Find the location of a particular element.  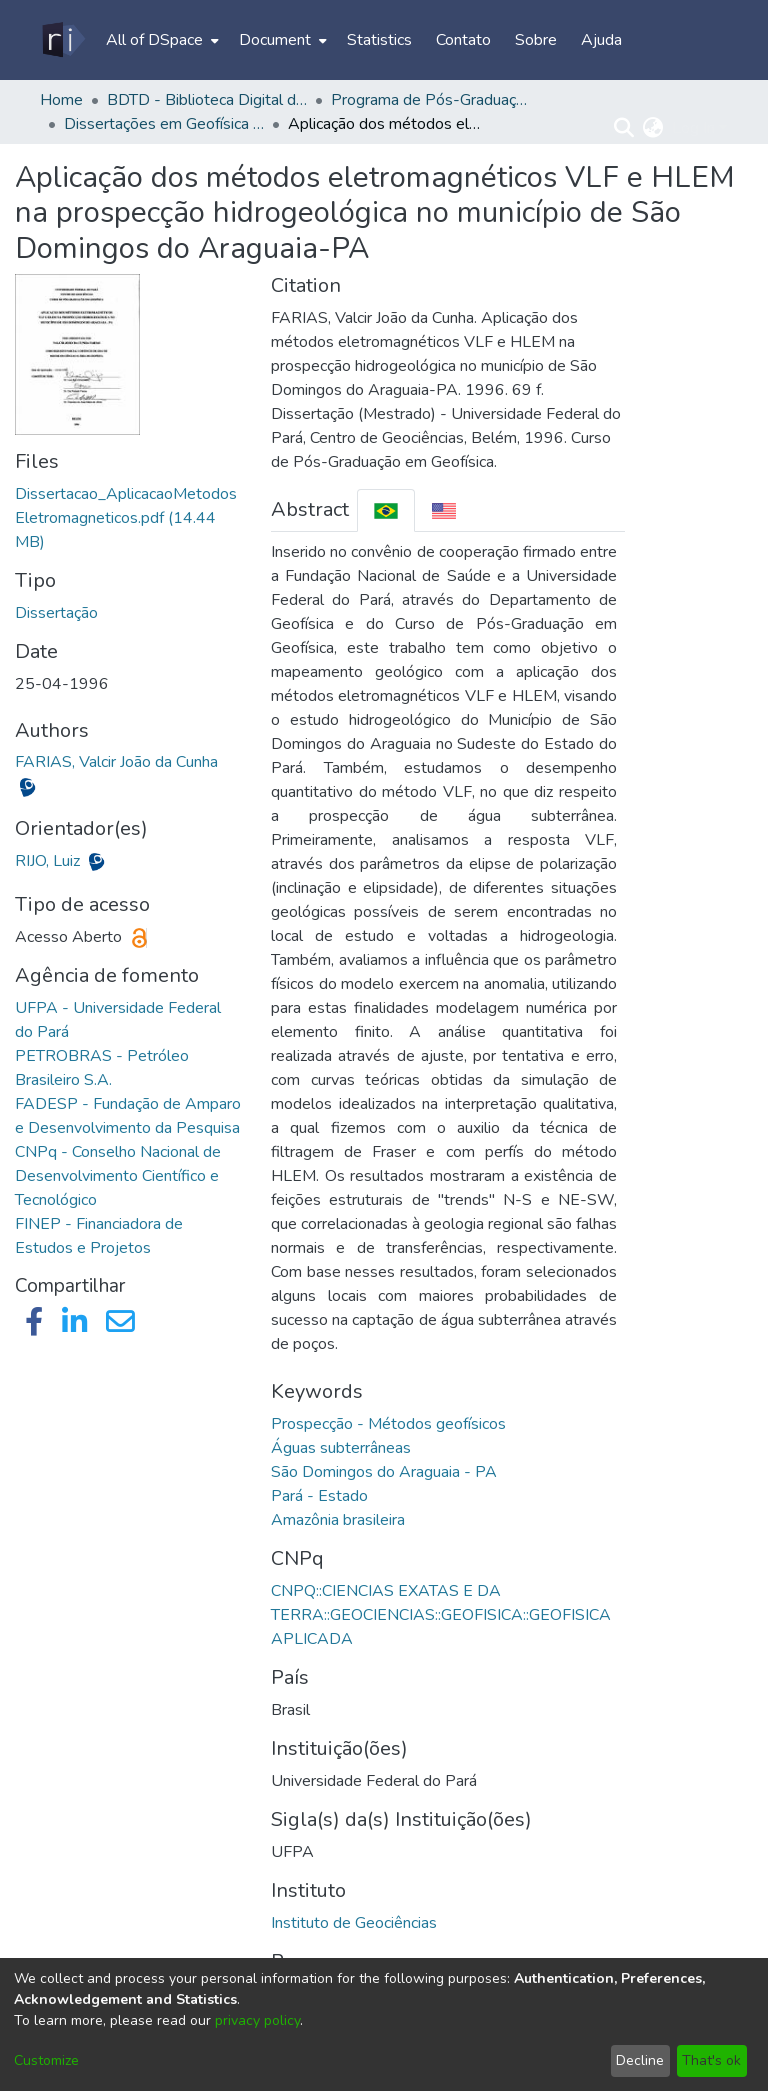

Instituto de Geociências is located at coordinates (354, 1923).